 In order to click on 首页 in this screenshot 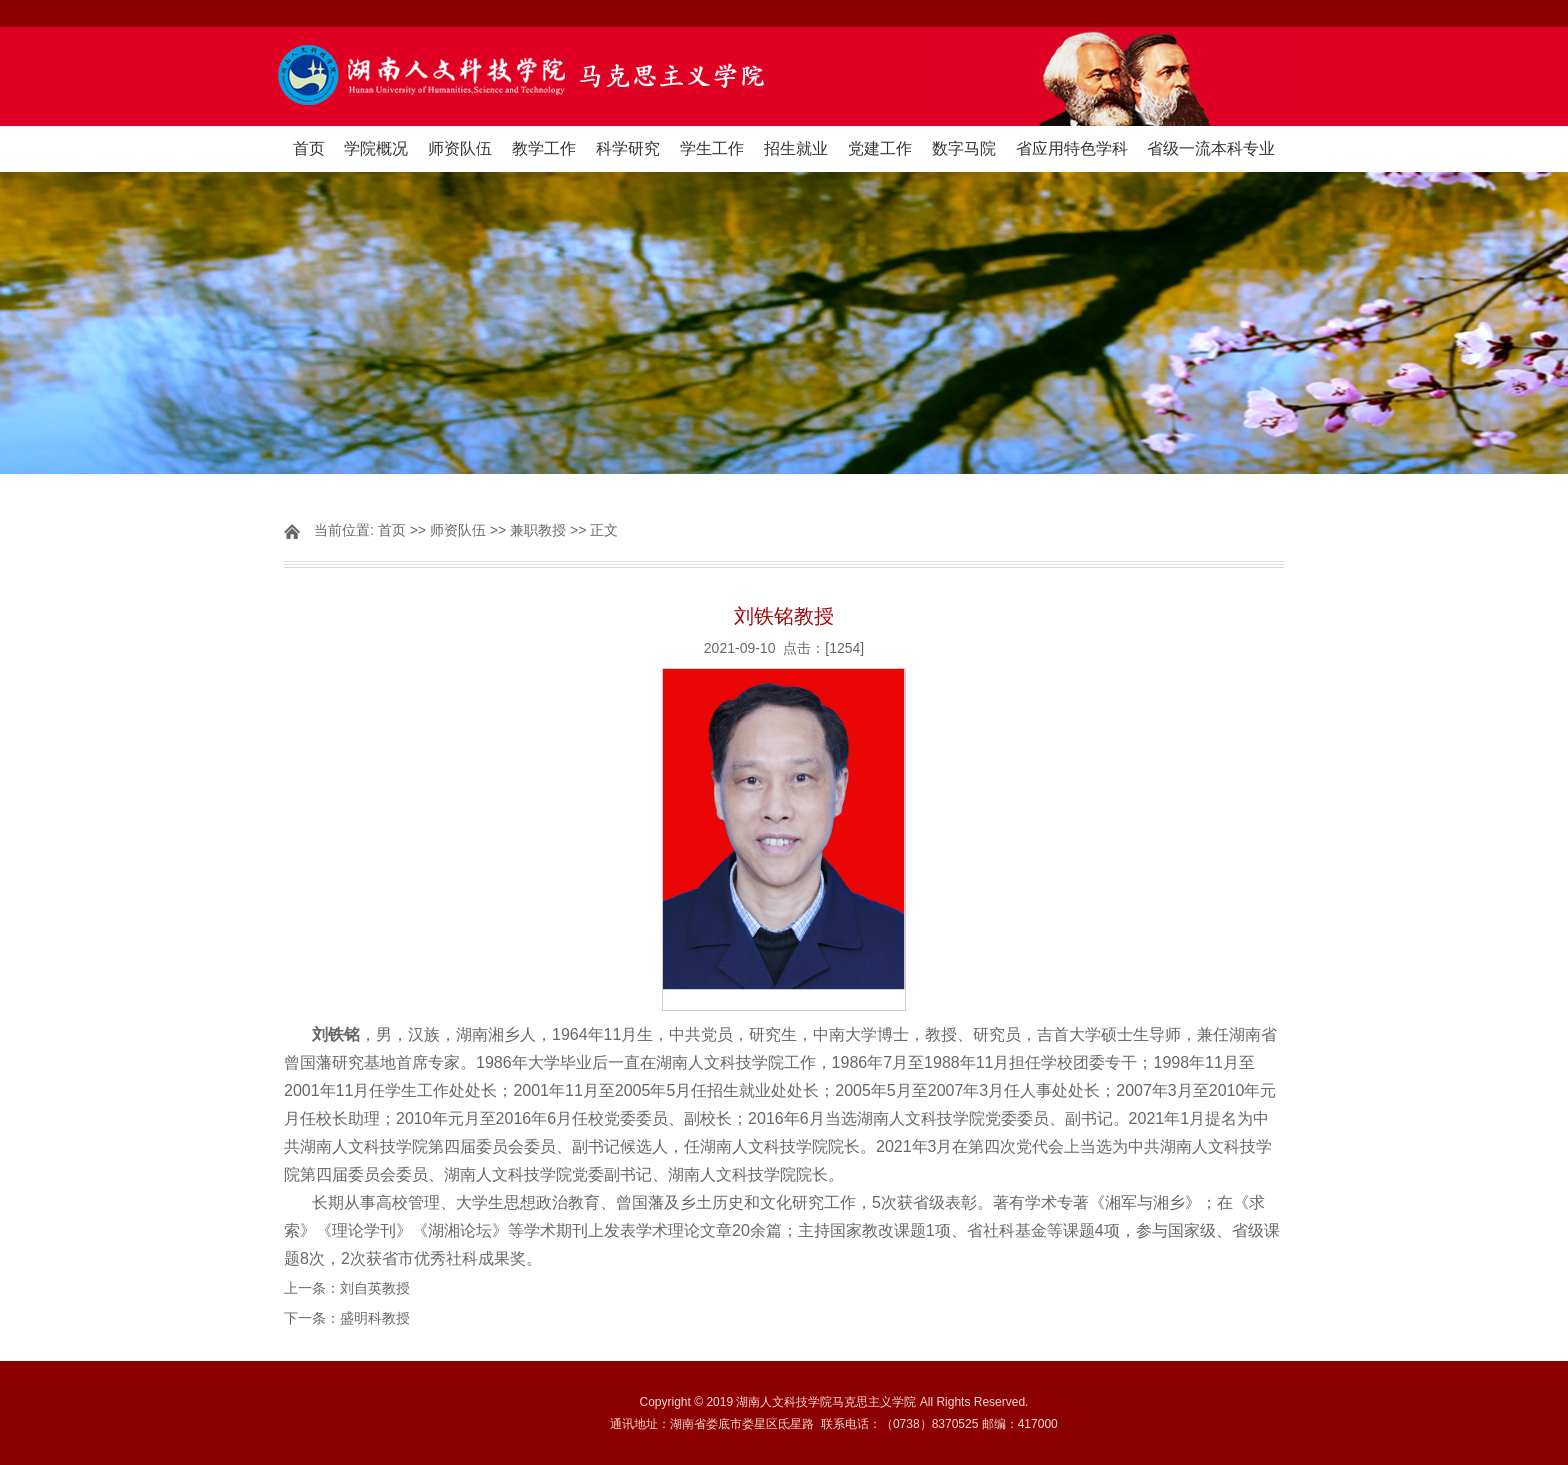, I will do `click(309, 148)`.